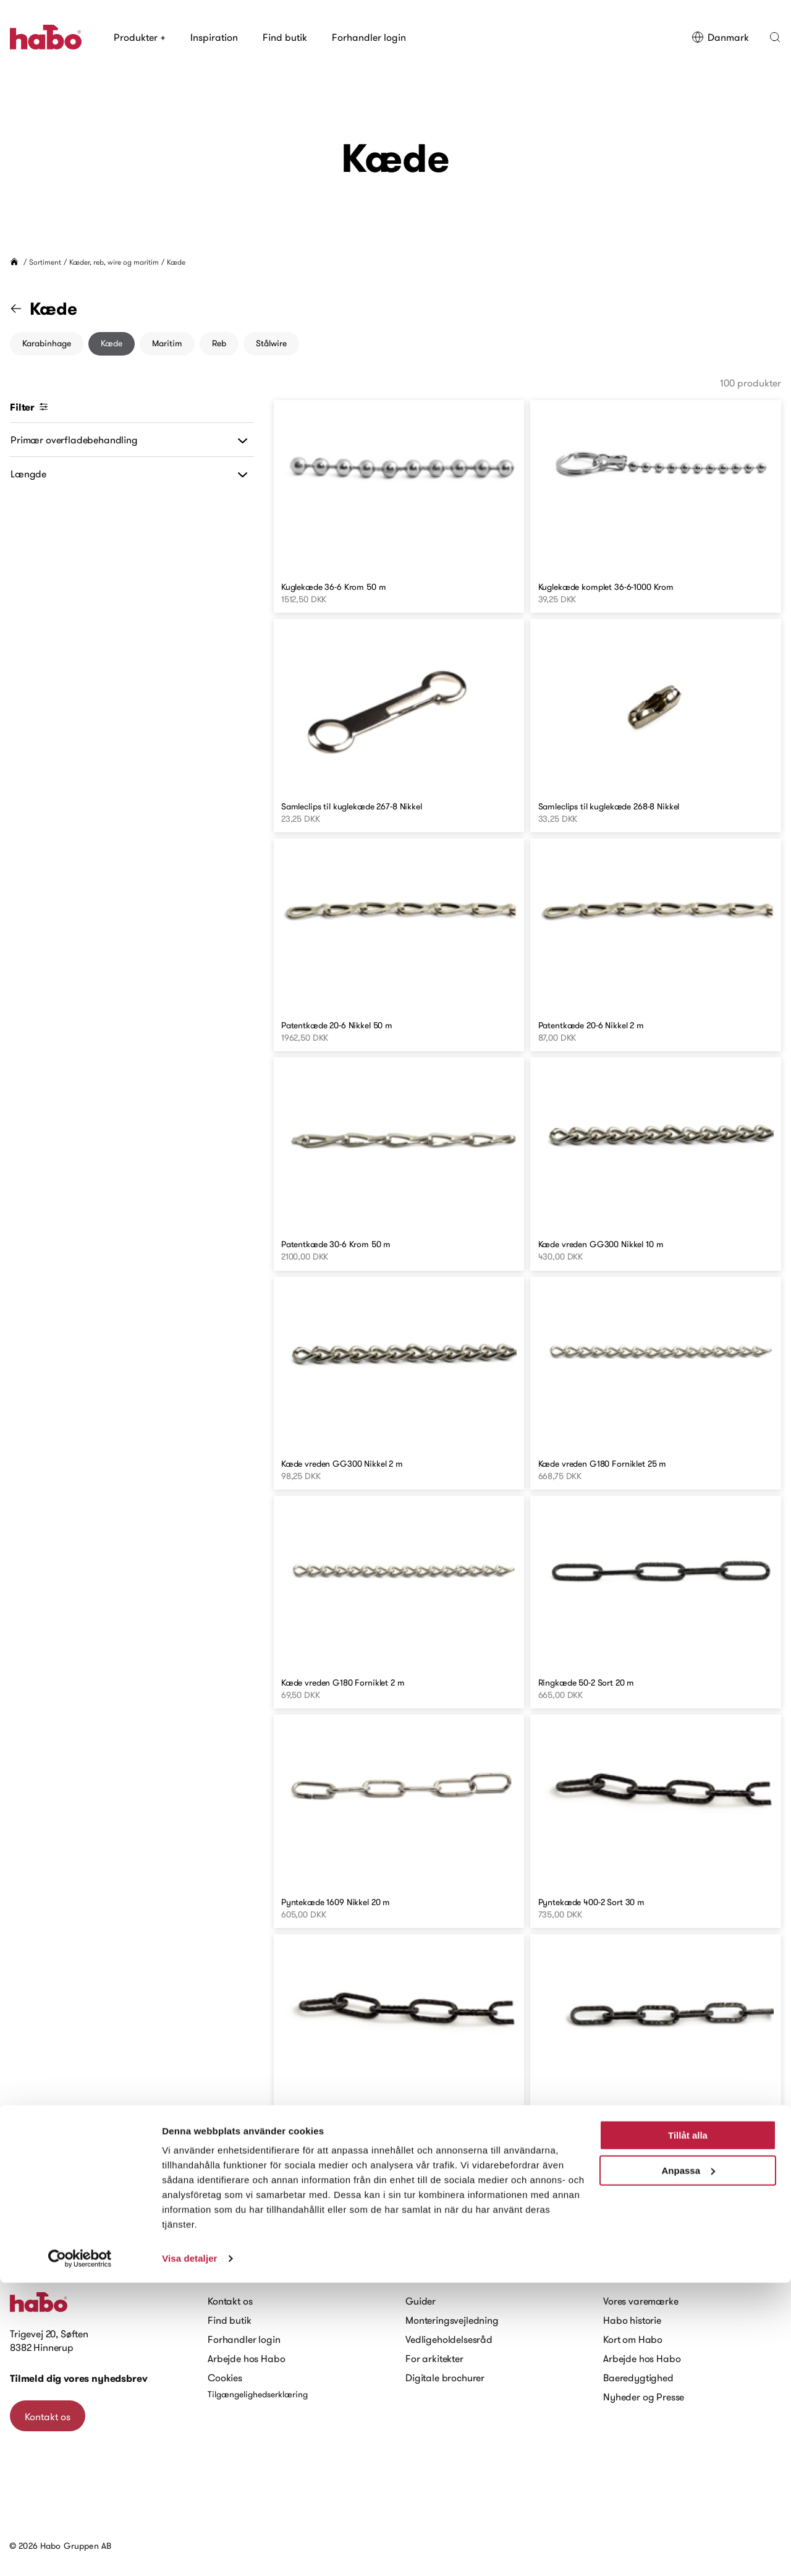 This screenshot has width=791, height=2576. Describe the element at coordinates (80, 2552) in the screenshot. I see `[Cookiebot av Usercentrics - öppnas i ett nytt fönster]` at that location.